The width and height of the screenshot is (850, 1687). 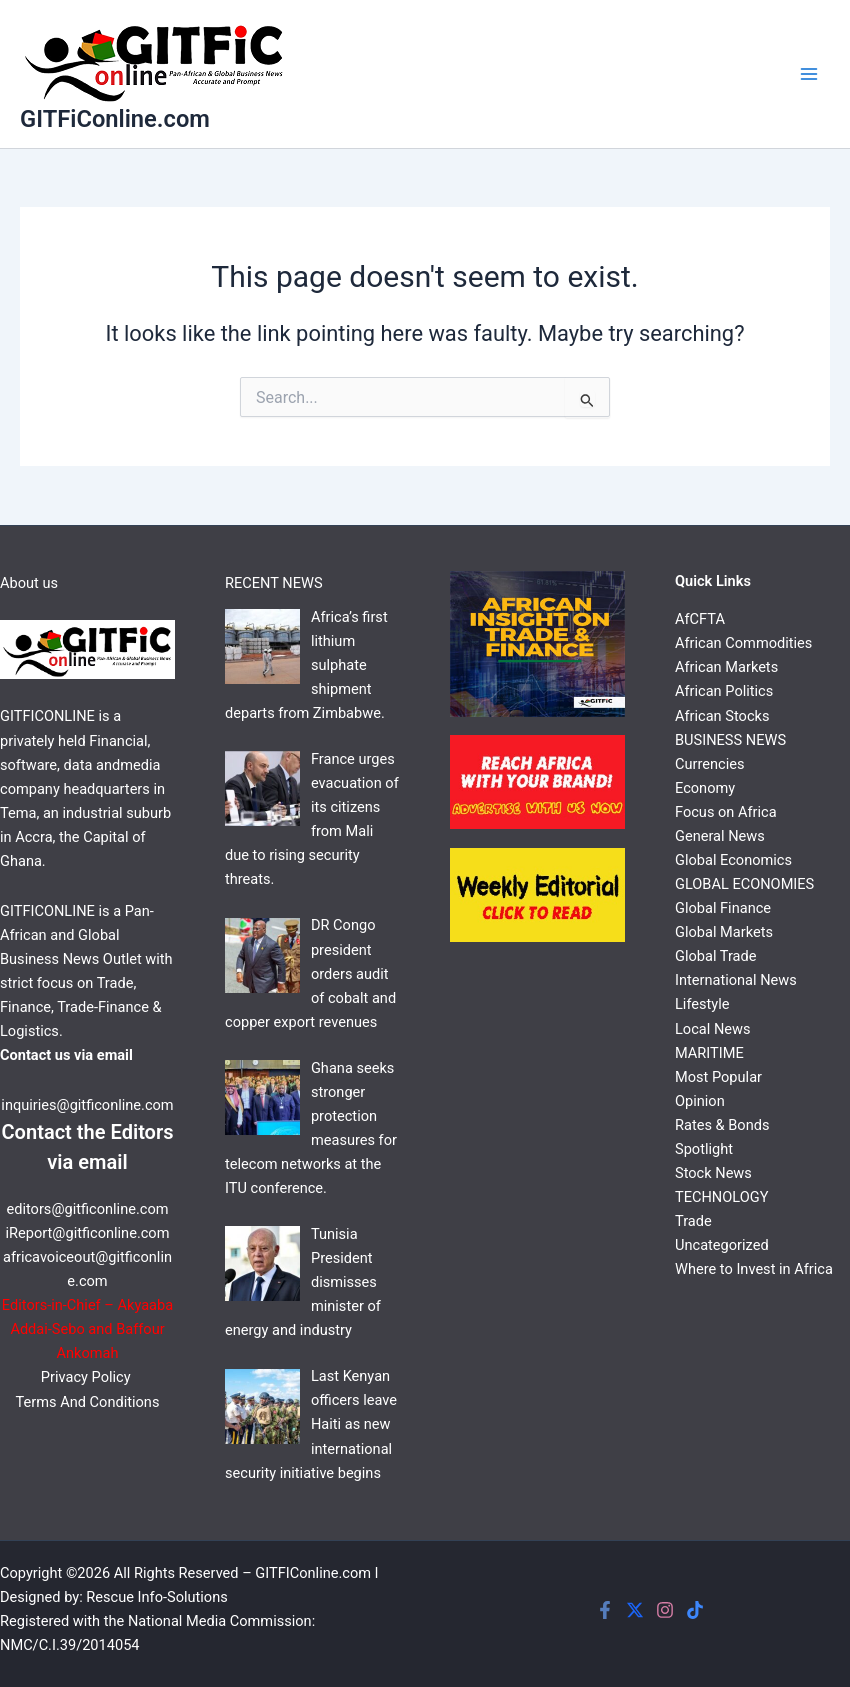 I want to click on Spotlight, so click(x=704, y=1149).